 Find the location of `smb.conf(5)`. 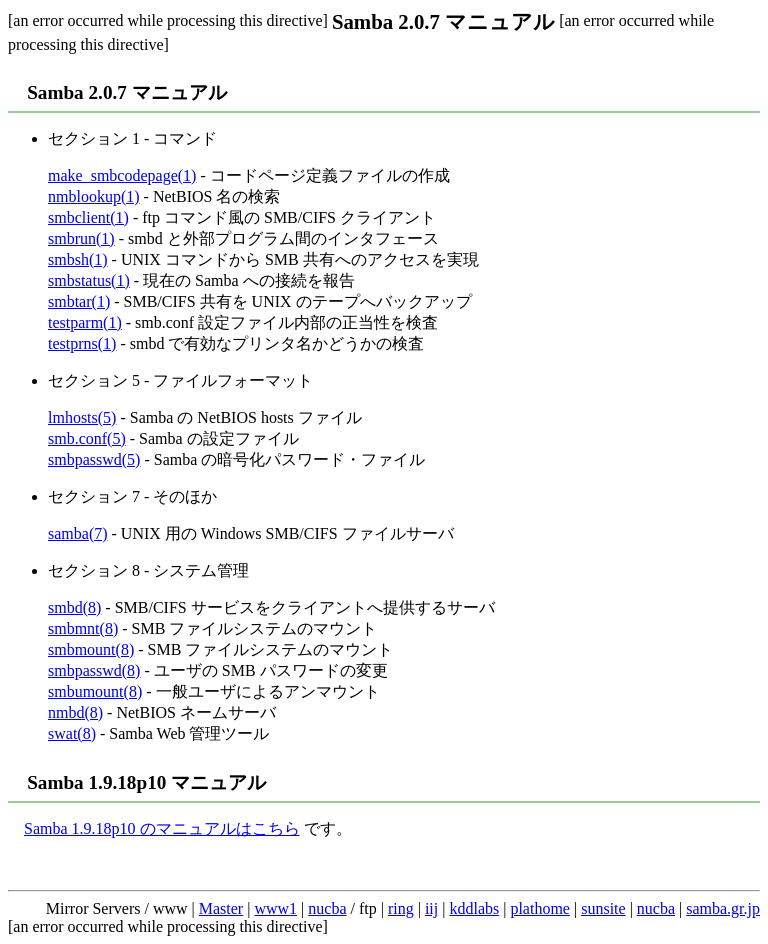

smb.conf(5) is located at coordinates (87, 438).